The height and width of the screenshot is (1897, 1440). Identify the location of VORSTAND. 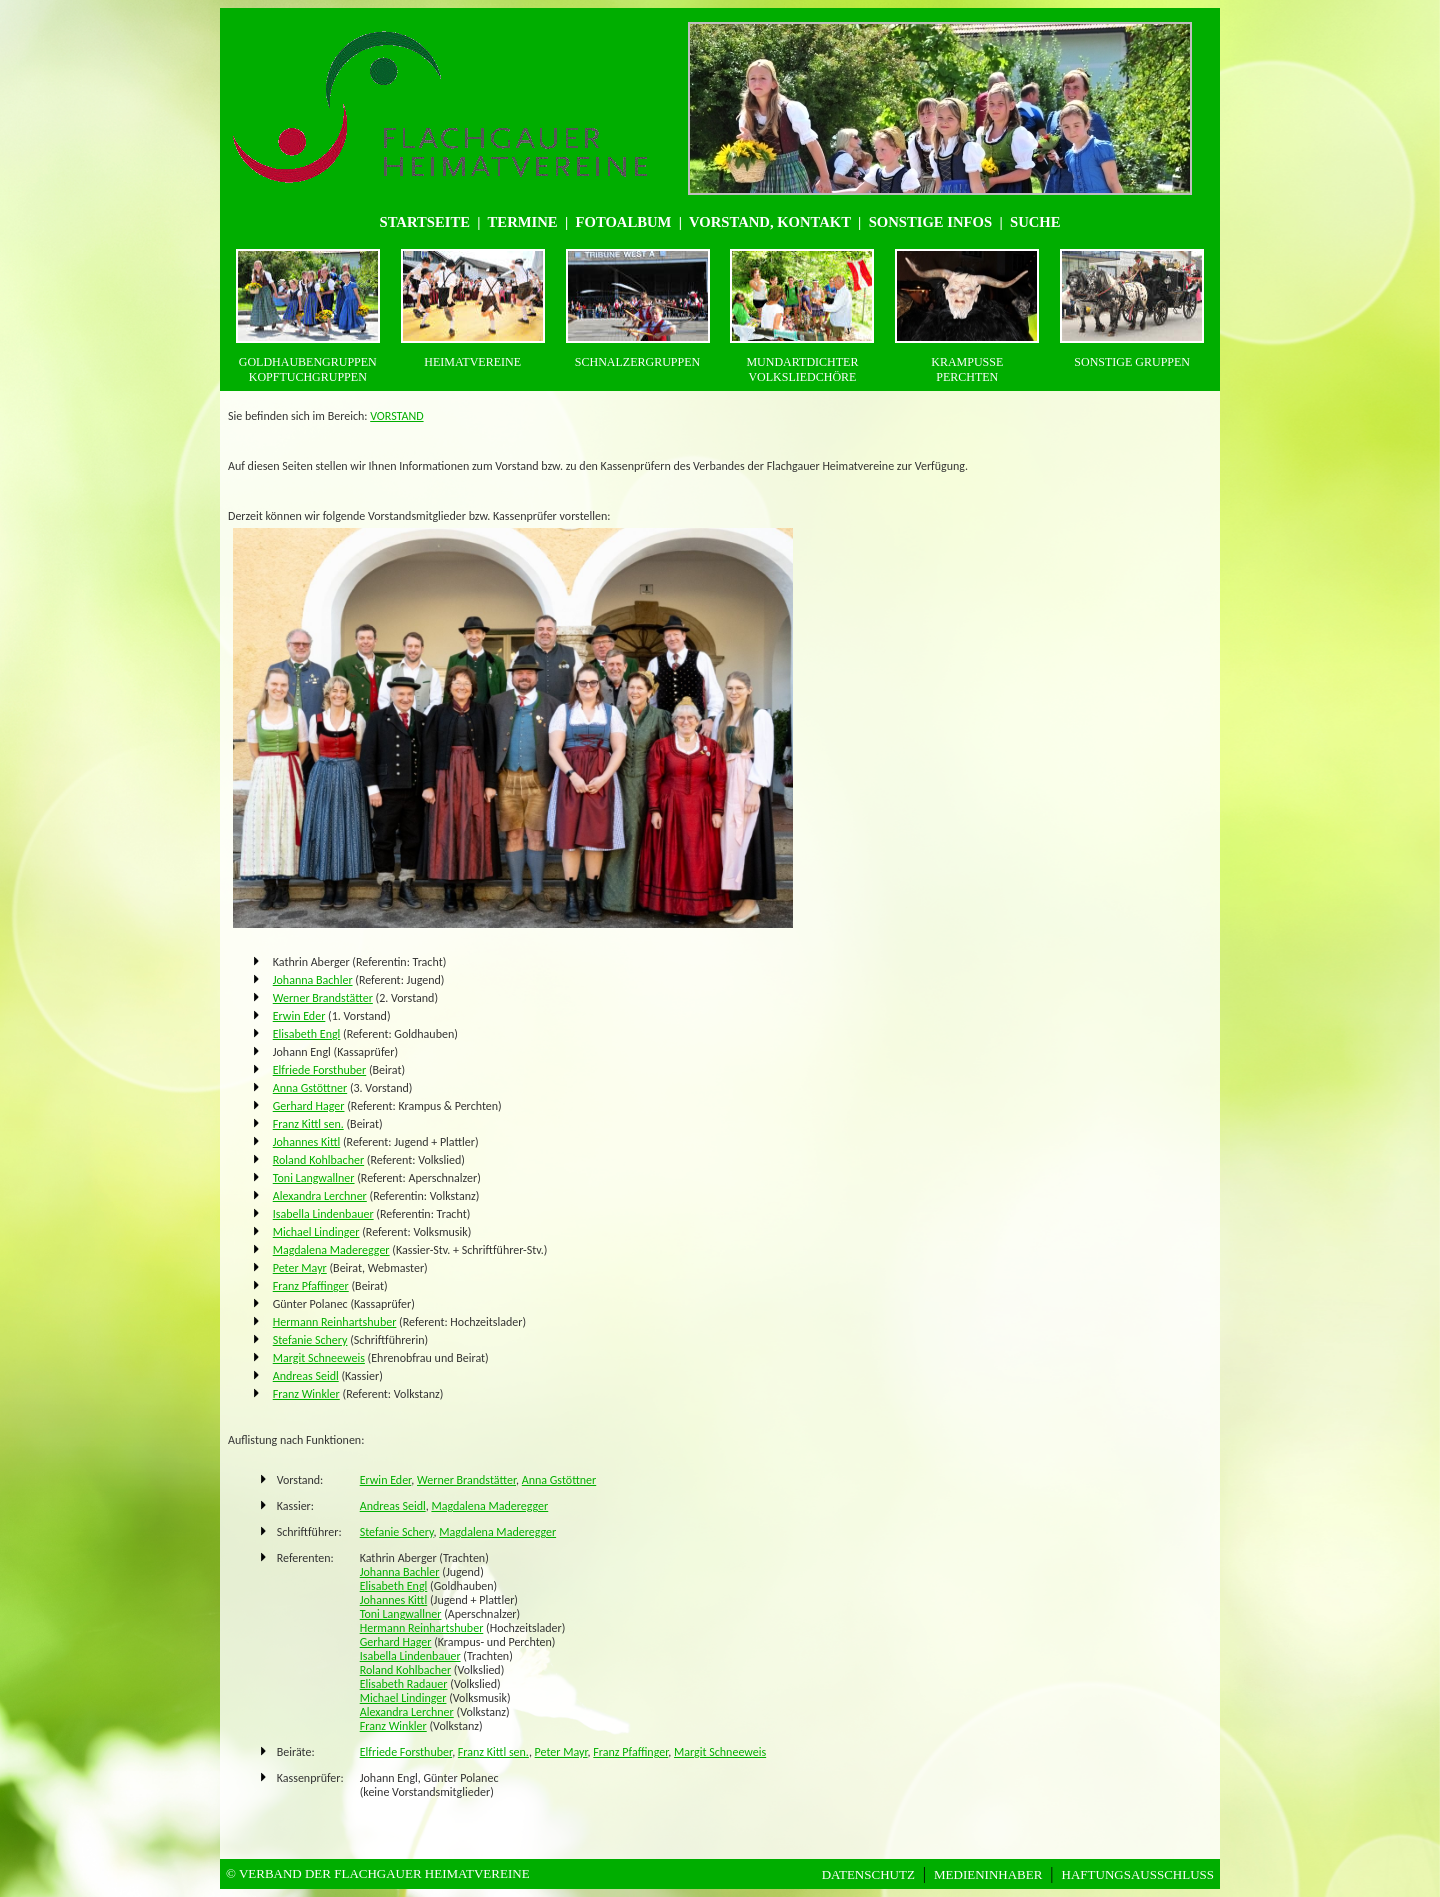
(396, 416).